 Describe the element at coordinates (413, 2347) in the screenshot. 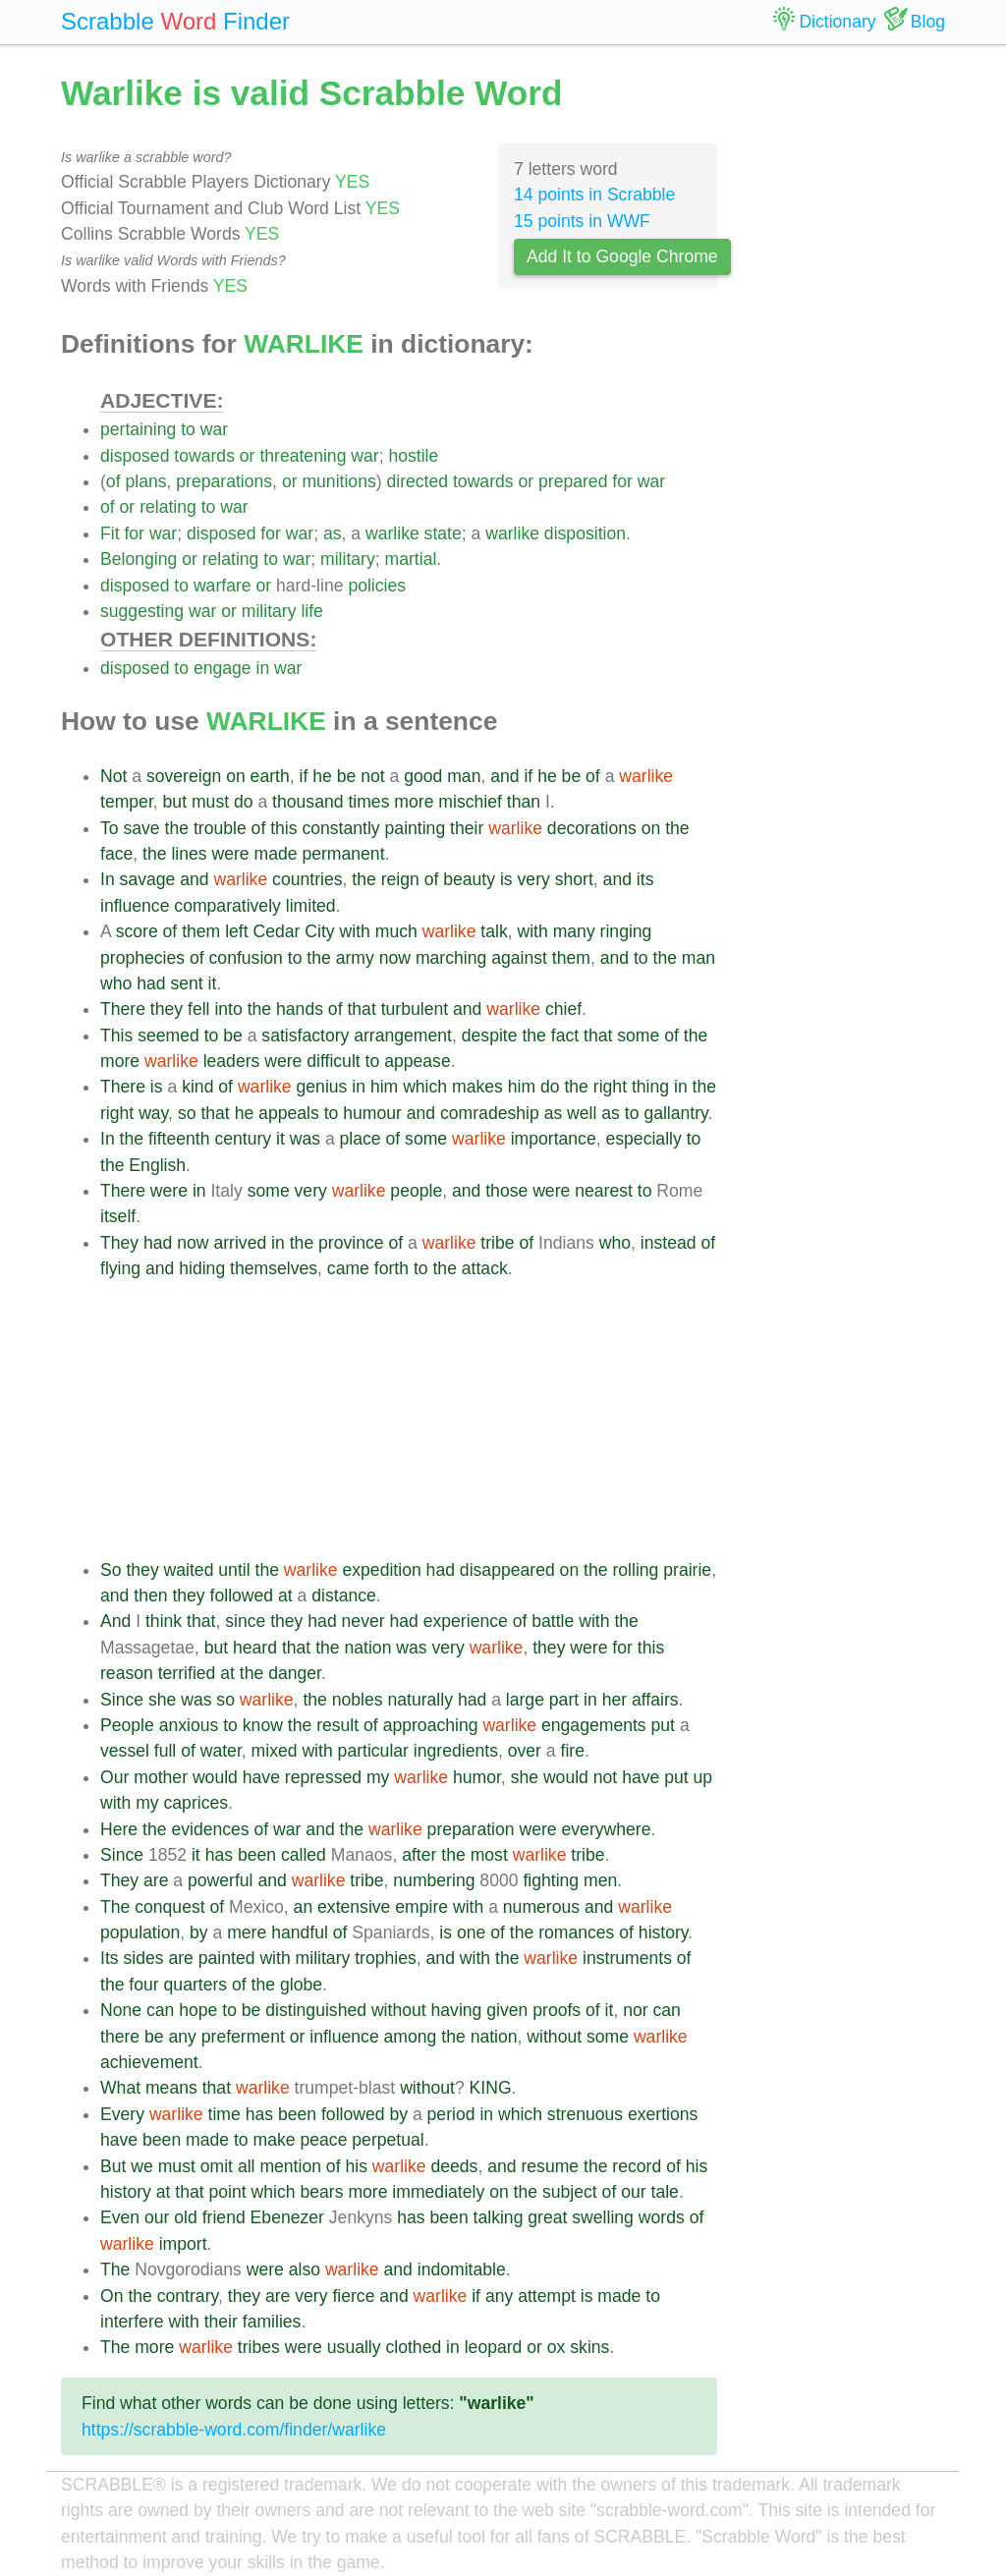

I see `clothed` at that location.